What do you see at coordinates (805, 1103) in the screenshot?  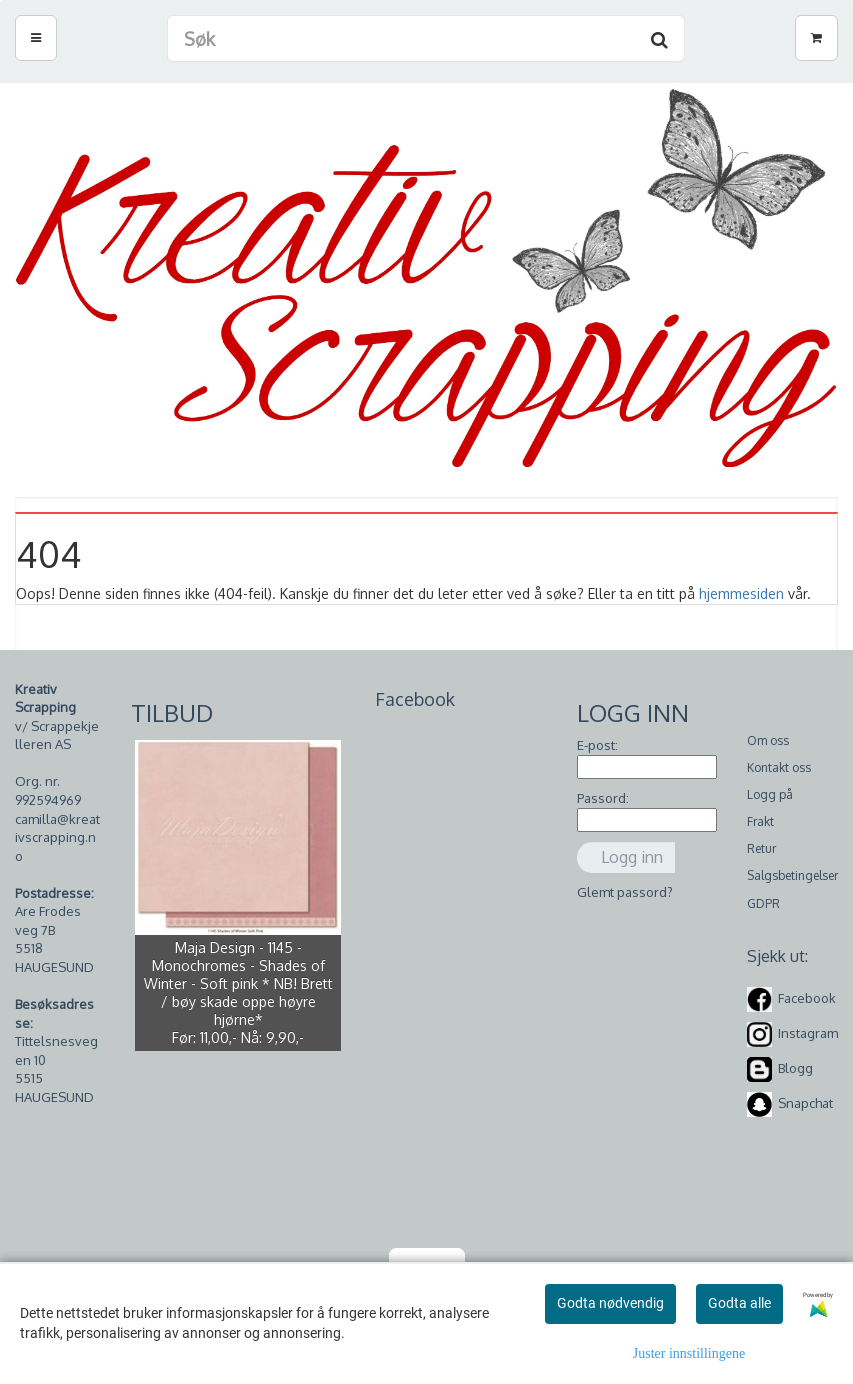 I see `Snapchat` at bounding box center [805, 1103].